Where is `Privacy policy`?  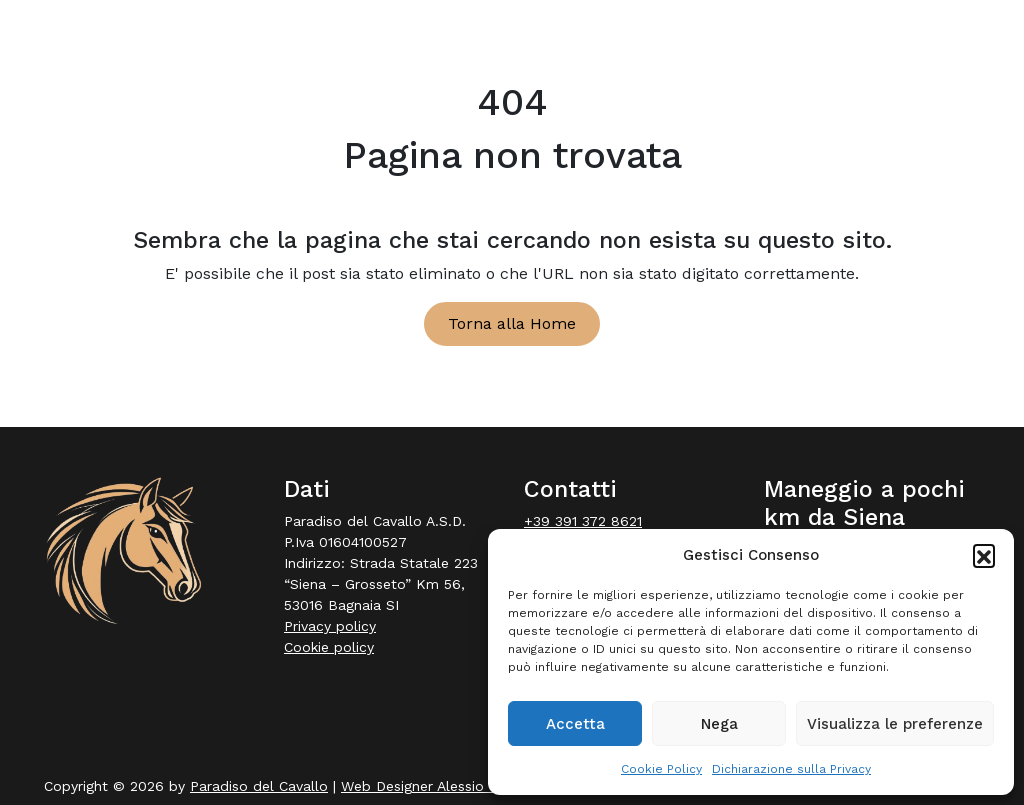
Privacy policy is located at coordinates (330, 626).